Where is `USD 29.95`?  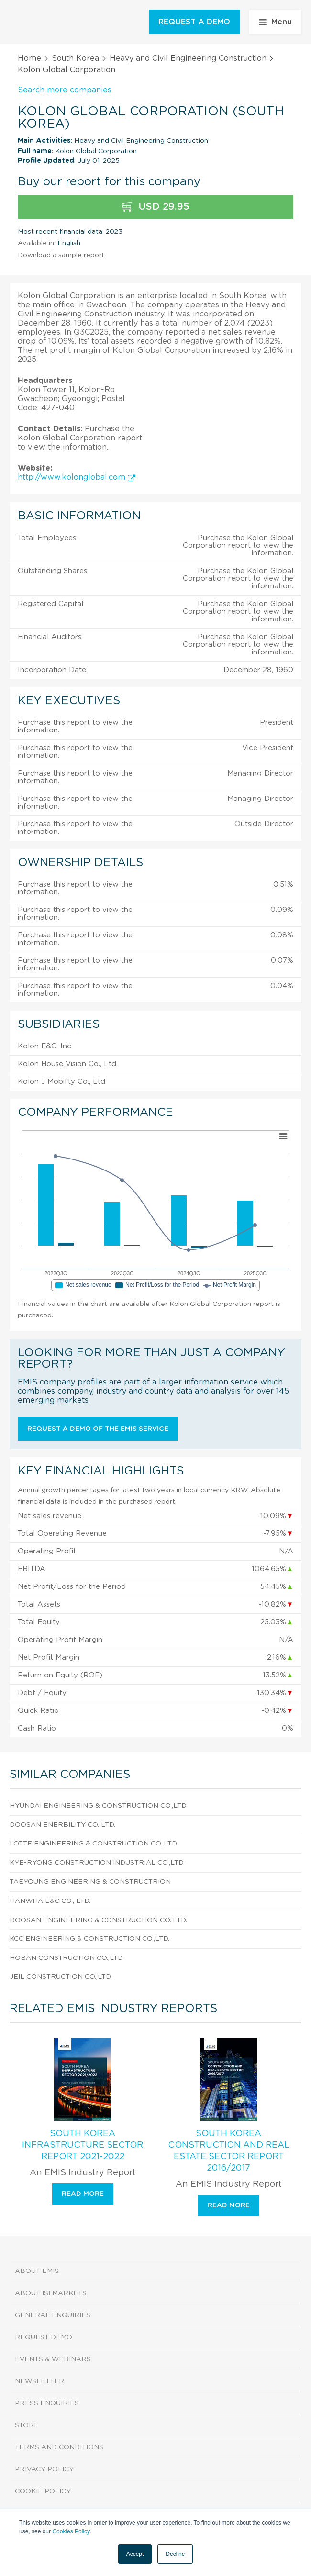
USD 29.95 is located at coordinates (155, 207).